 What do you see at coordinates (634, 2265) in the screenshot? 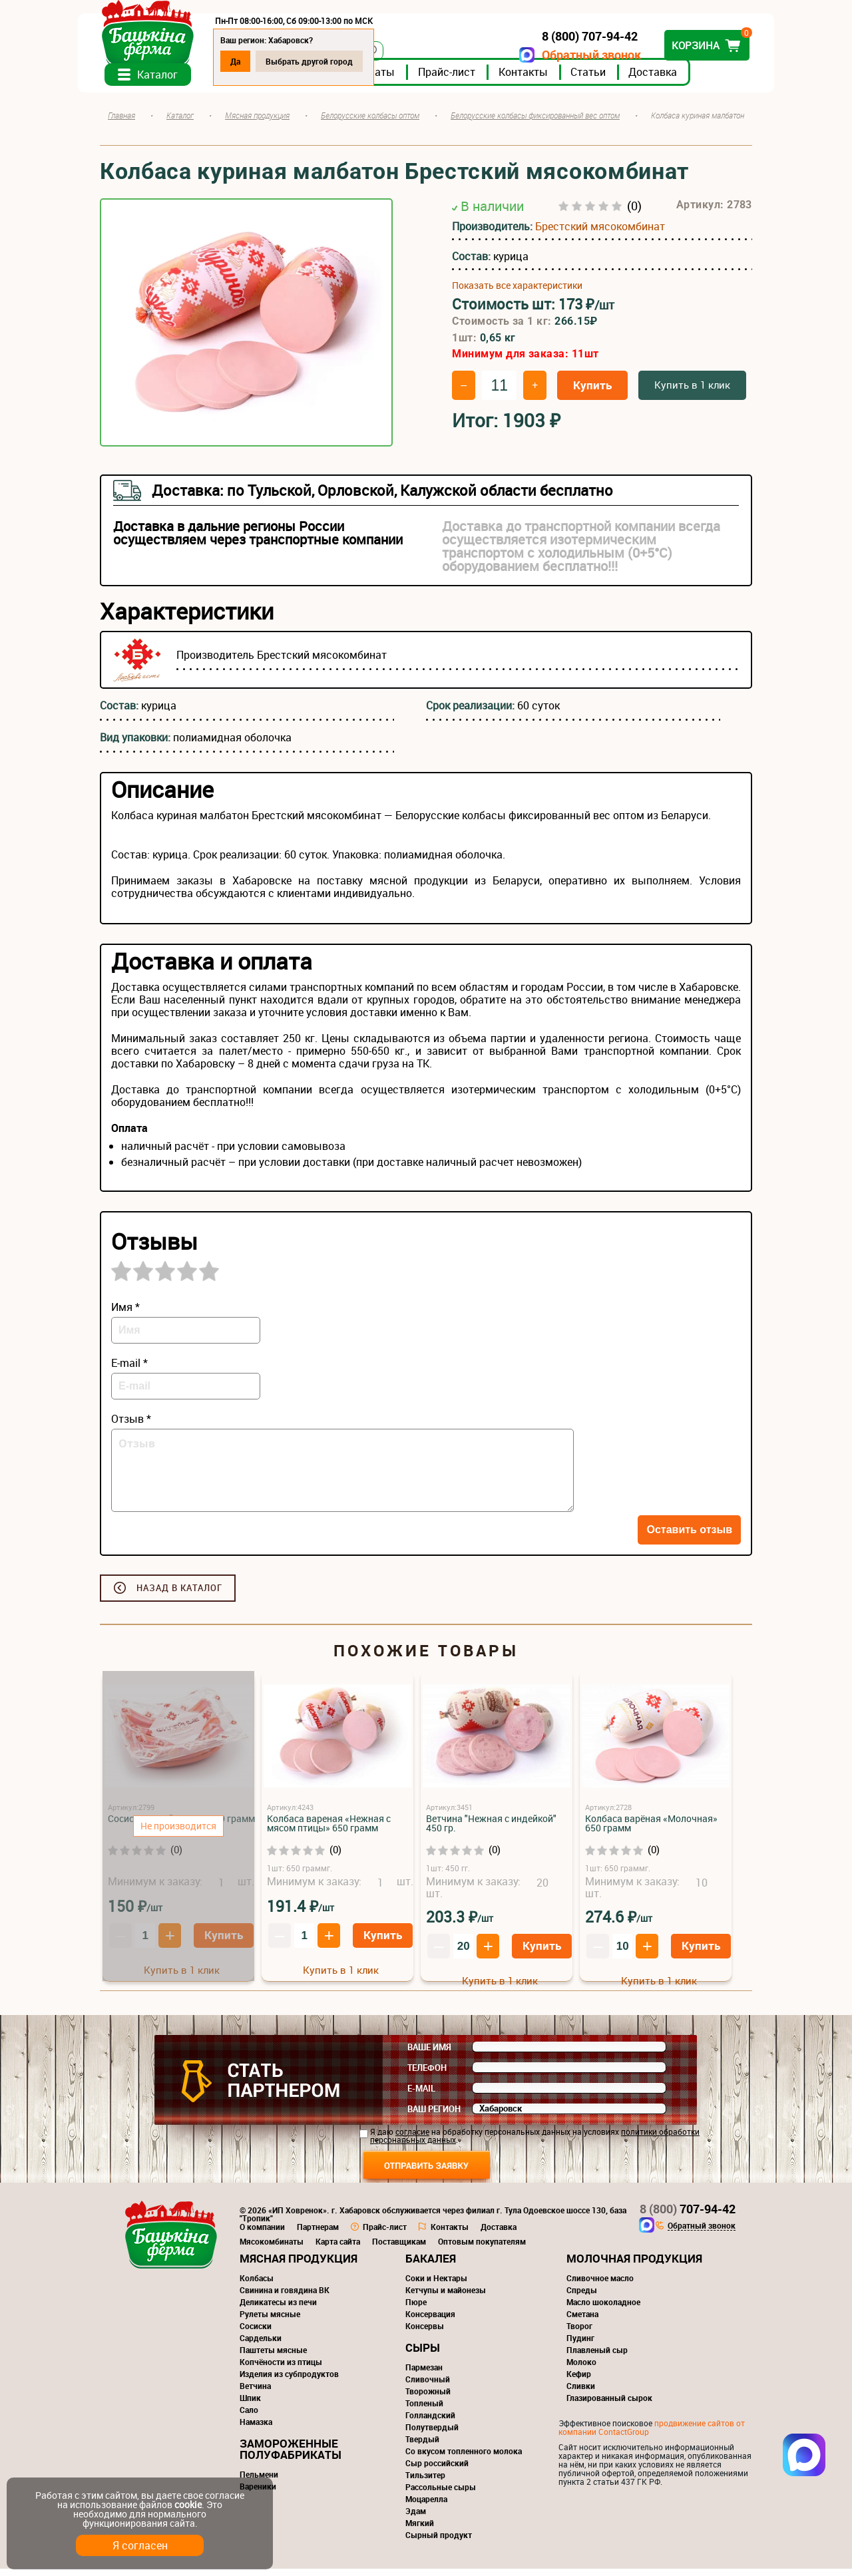
I see `Молочная продукция` at bounding box center [634, 2265].